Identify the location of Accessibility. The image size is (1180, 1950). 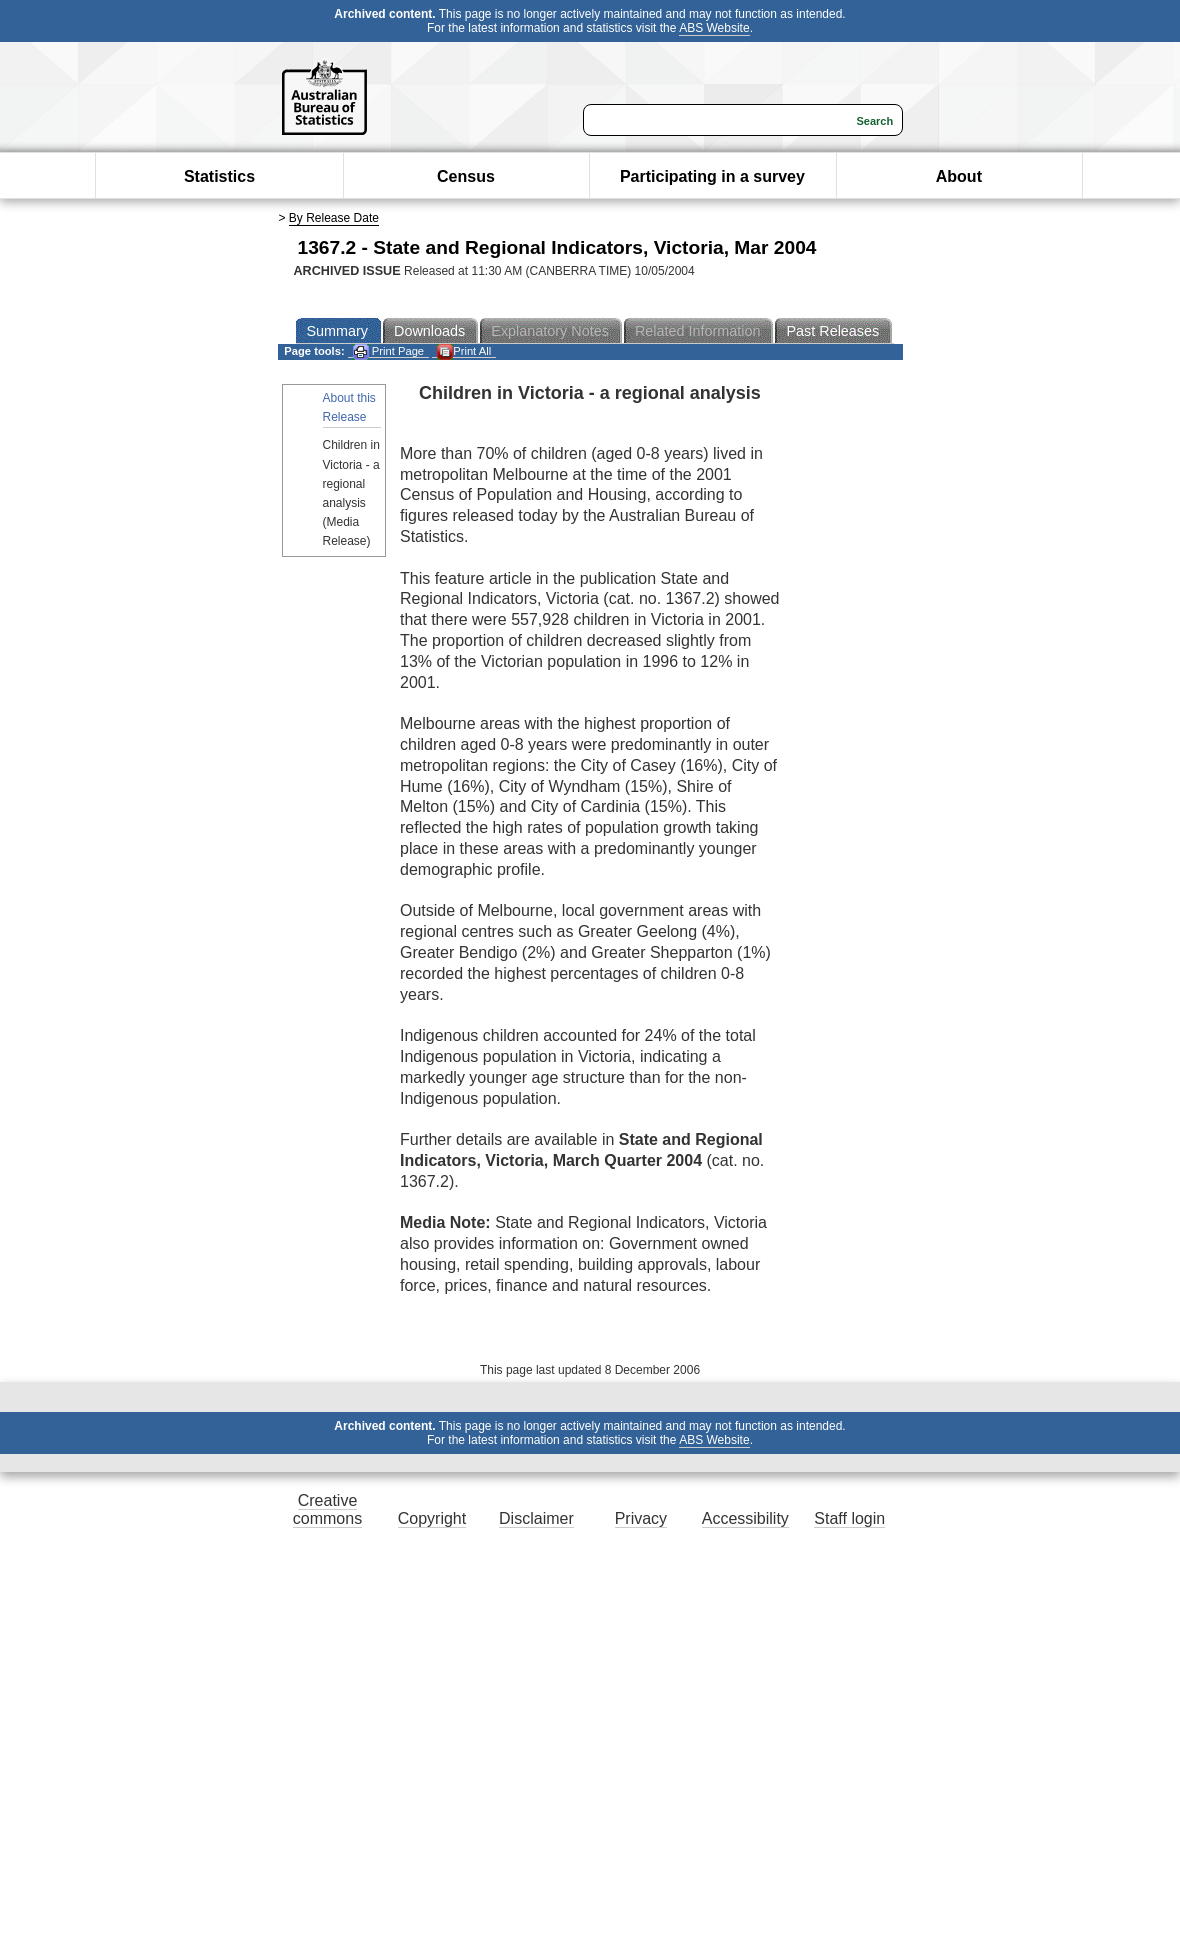
(745, 1518).